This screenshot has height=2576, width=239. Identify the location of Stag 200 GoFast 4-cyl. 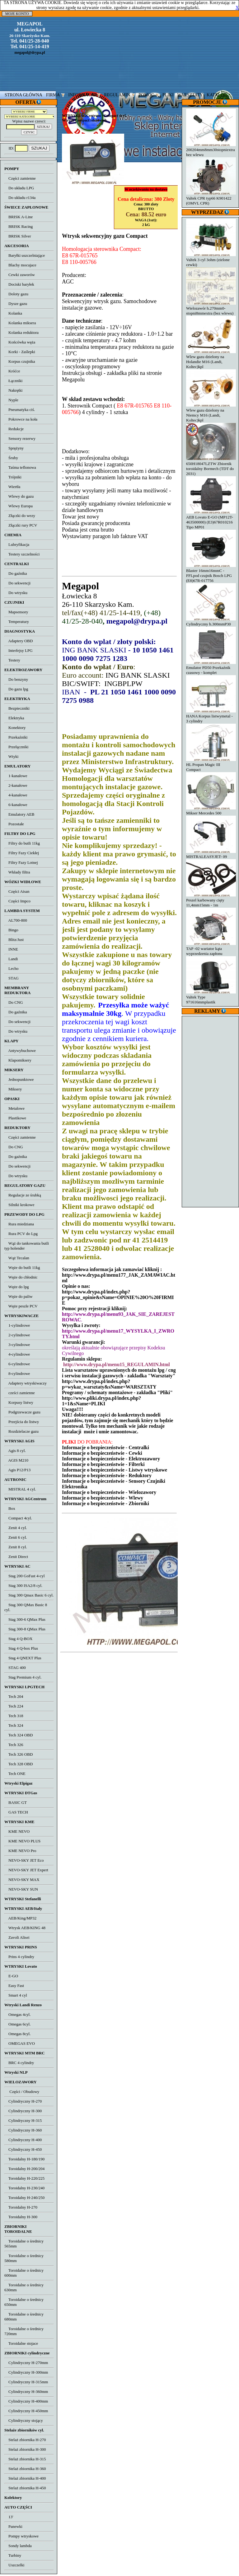
(24, 1576).